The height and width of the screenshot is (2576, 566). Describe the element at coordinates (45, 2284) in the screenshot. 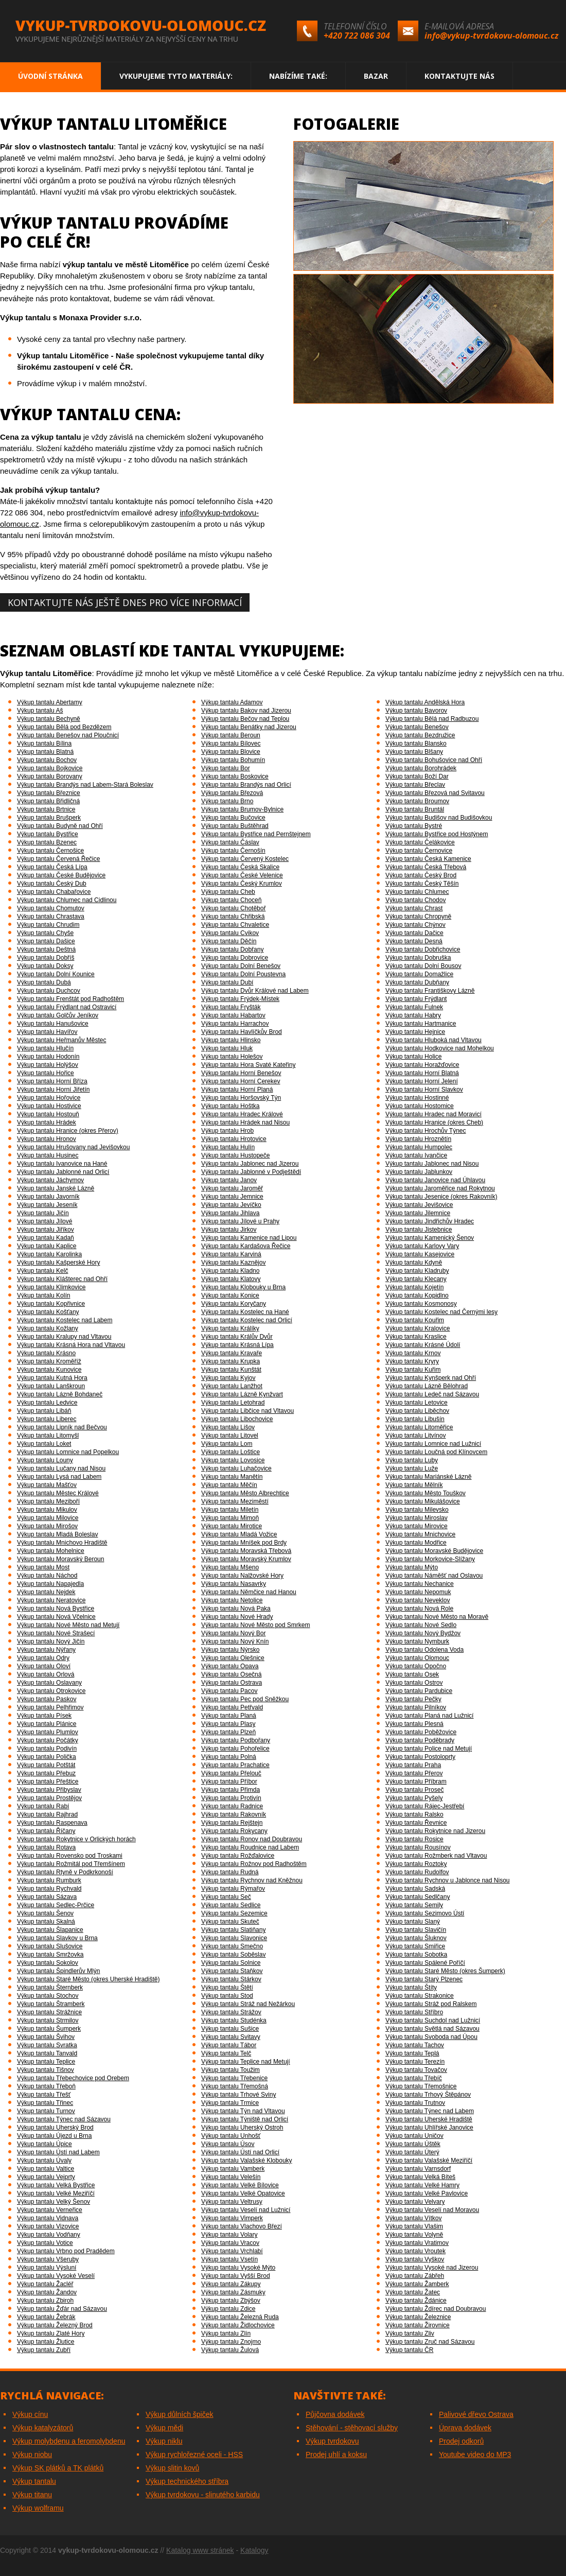

I see `Výkup tantalu Žacléř` at that location.